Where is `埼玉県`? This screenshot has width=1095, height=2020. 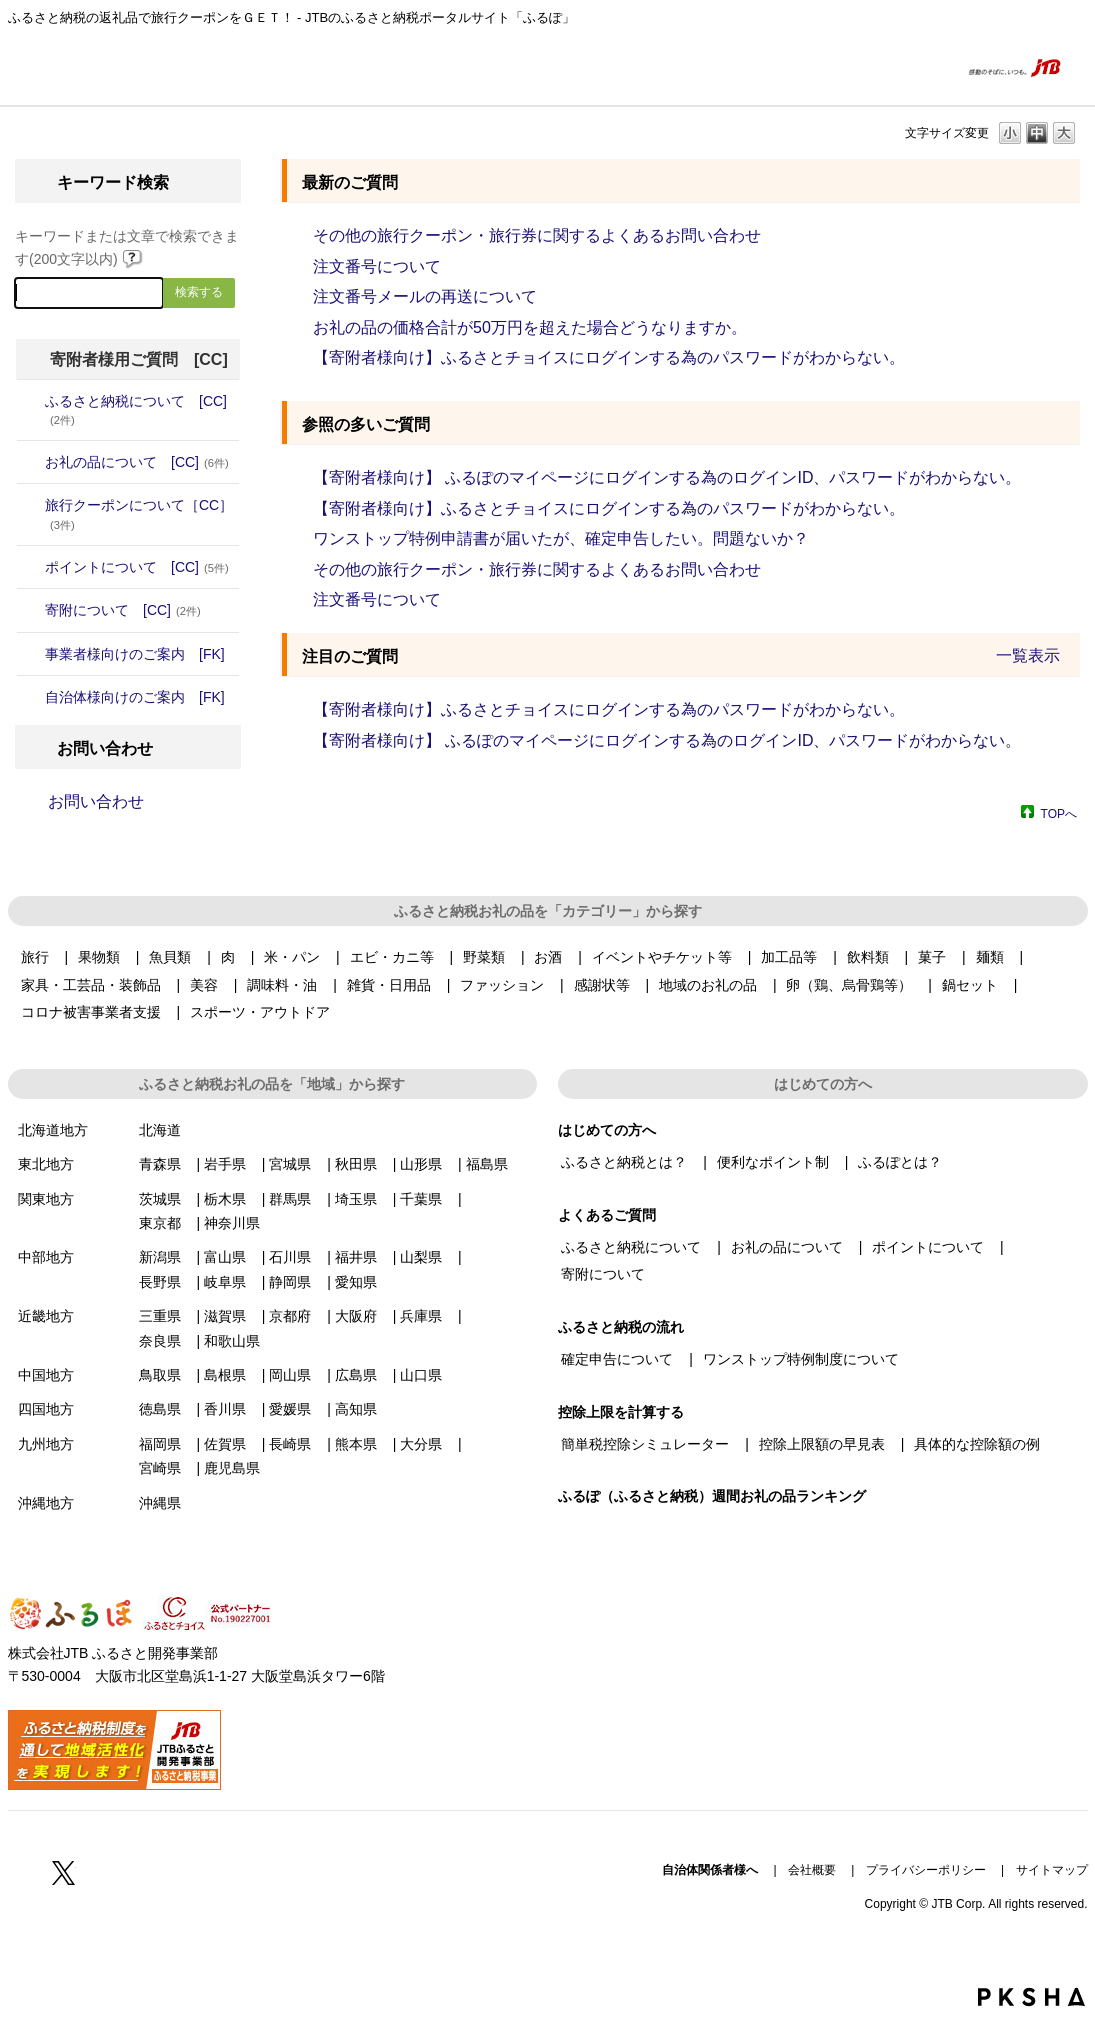
埼玉県 is located at coordinates (356, 1199).